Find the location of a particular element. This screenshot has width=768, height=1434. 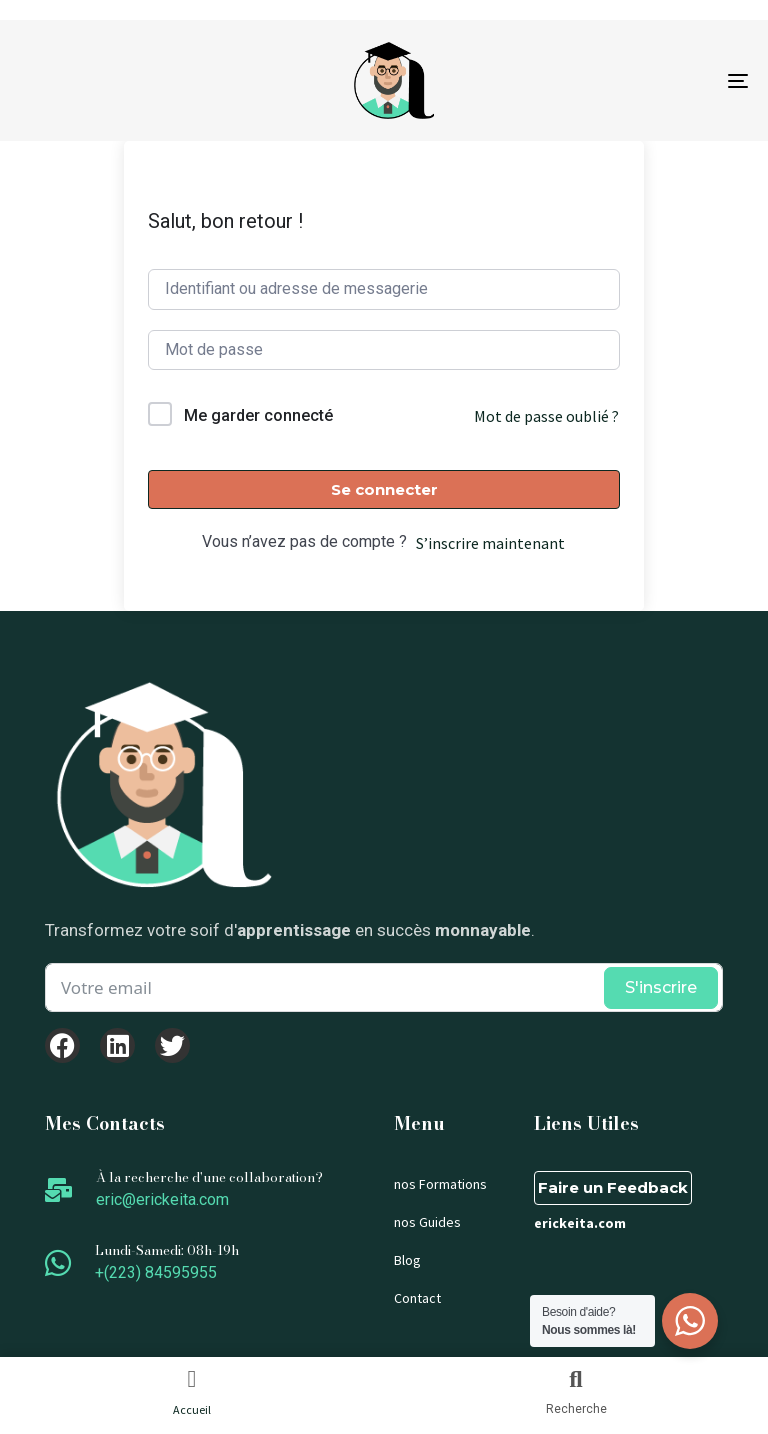

Se connecter is located at coordinates (384, 489).